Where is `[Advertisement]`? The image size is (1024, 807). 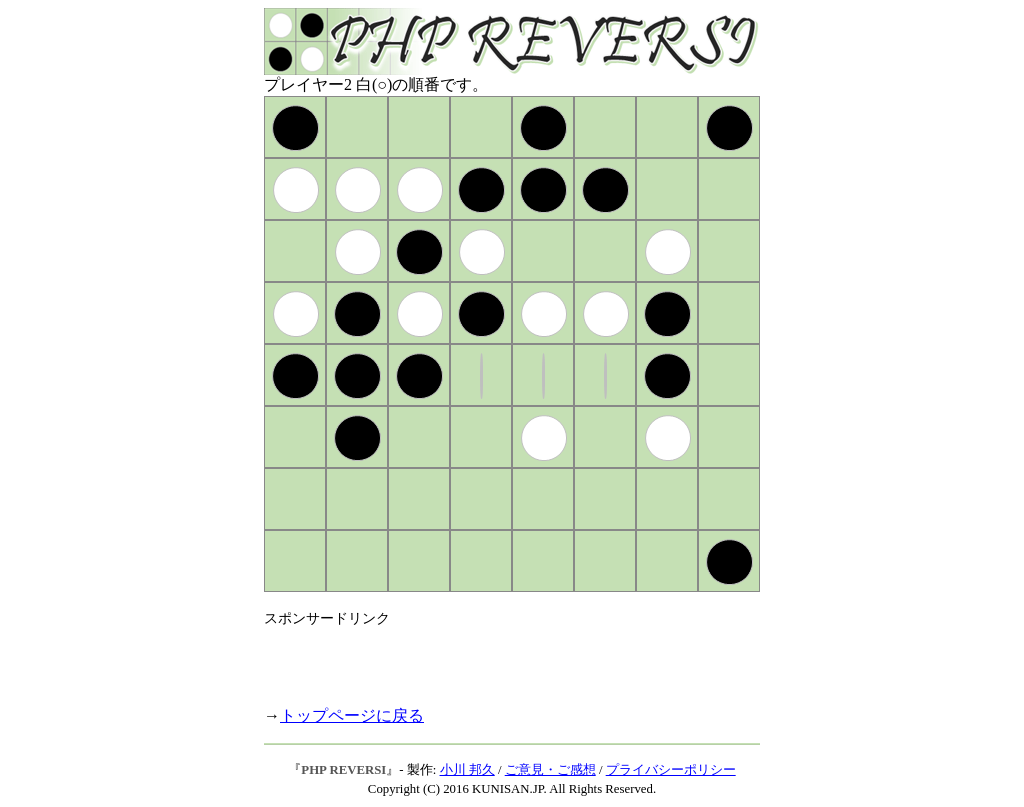
[Advertisement] is located at coordinates (498, 658).